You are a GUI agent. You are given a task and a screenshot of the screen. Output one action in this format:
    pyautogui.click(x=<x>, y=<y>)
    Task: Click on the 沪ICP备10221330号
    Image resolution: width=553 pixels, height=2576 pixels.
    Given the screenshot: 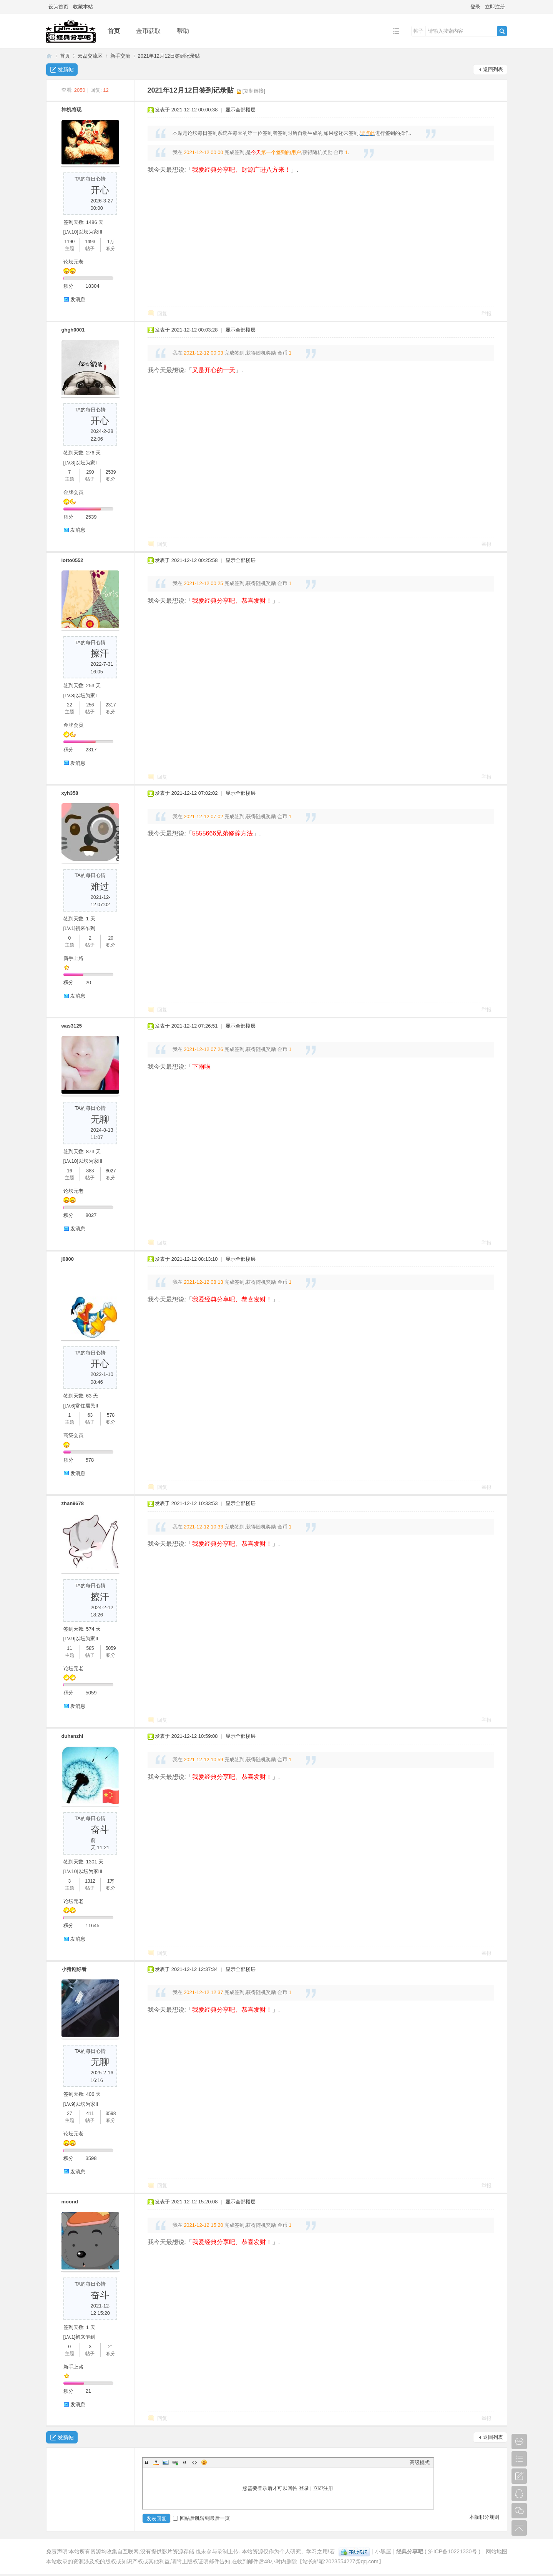 What is the action you would take?
    pyautogui.click(x=452, y=2551)
    